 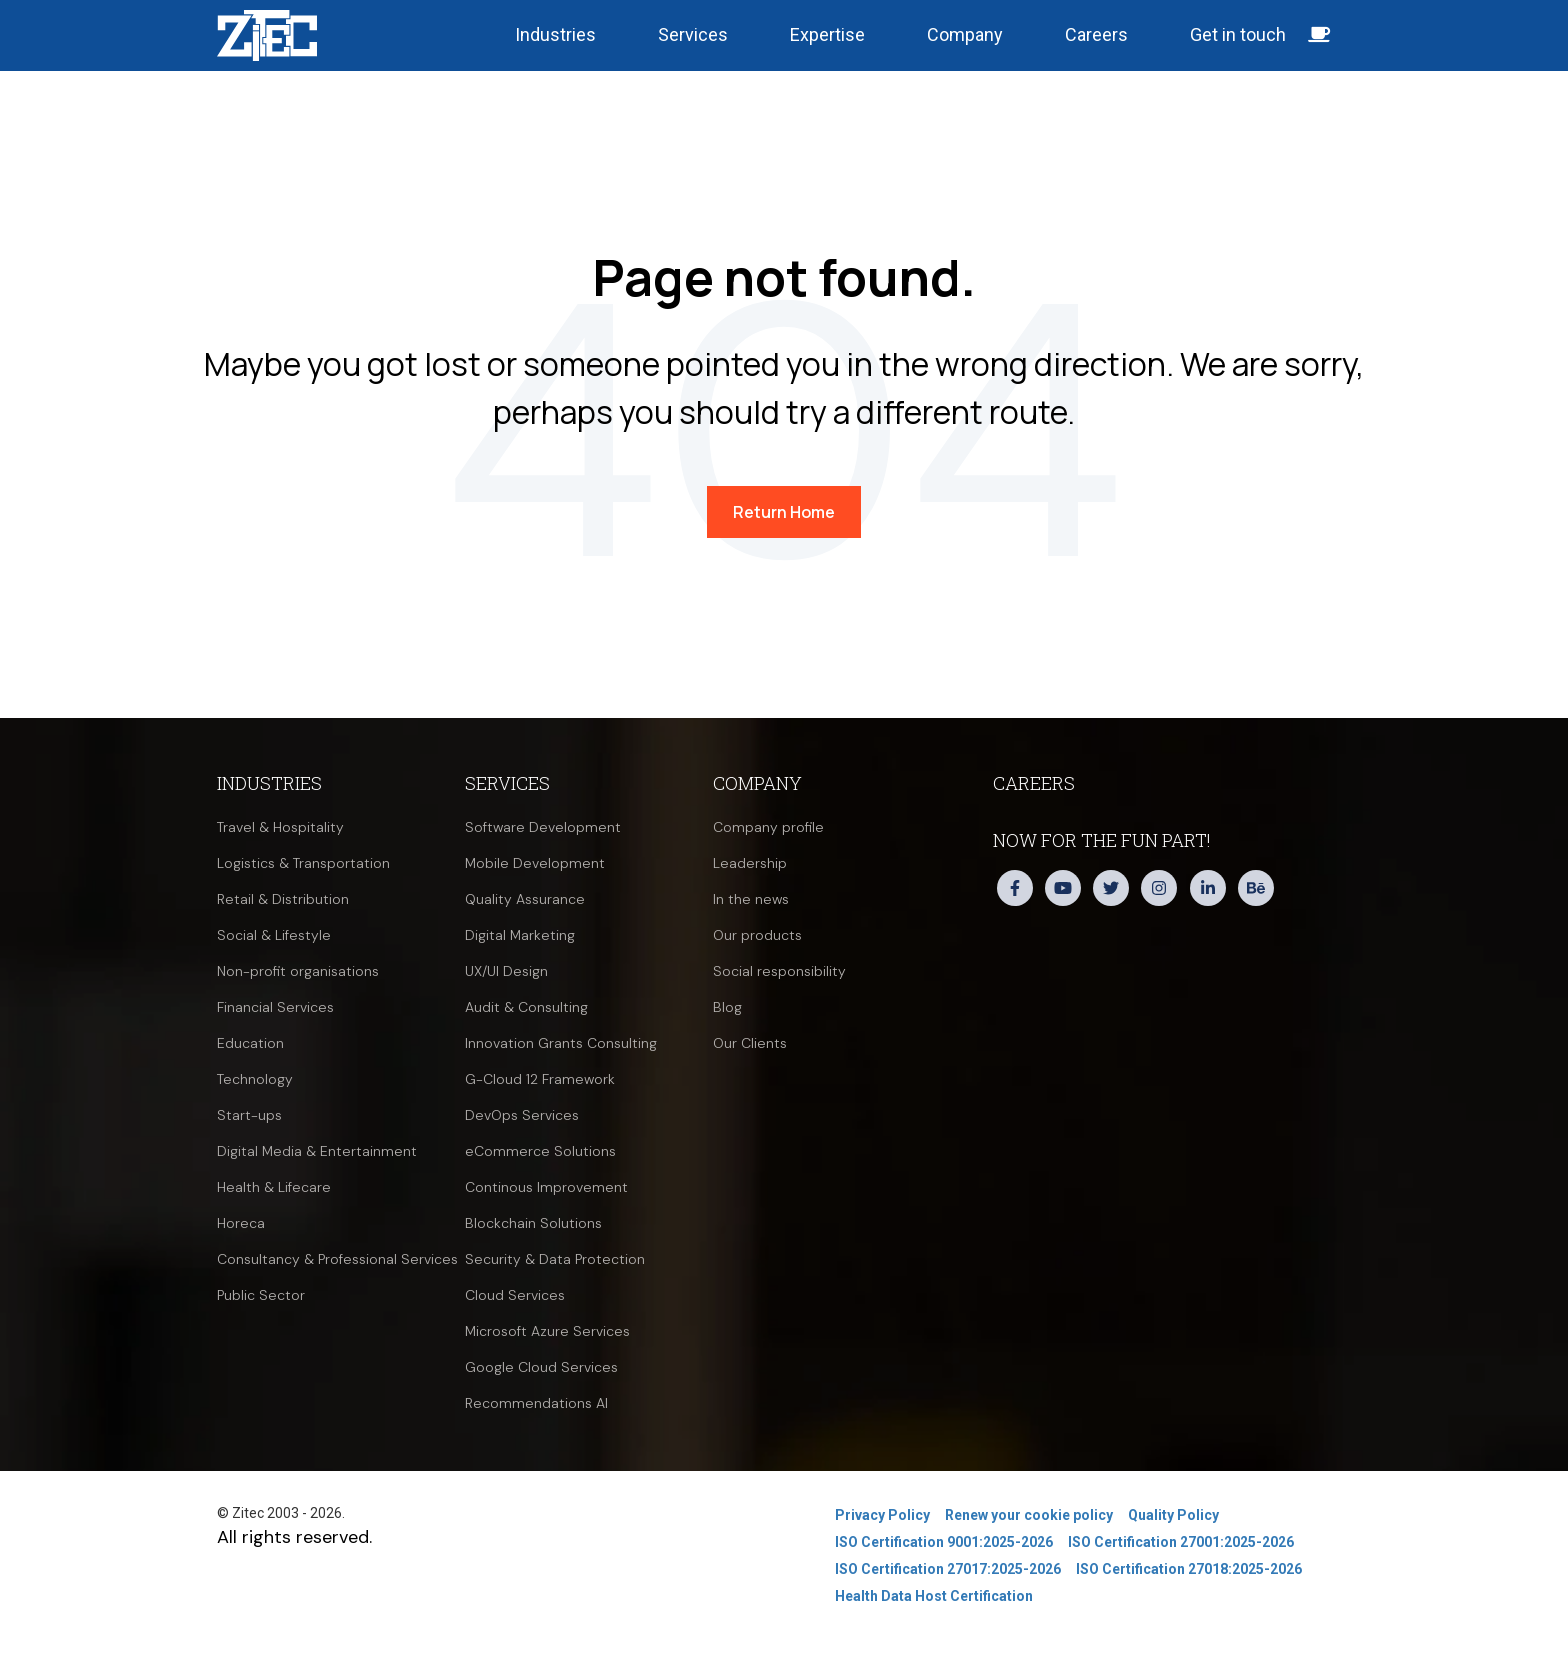 What do you see at coordinates (555, 34) in the screenshot?
I see `Industries` at bounding box center [555, 34].